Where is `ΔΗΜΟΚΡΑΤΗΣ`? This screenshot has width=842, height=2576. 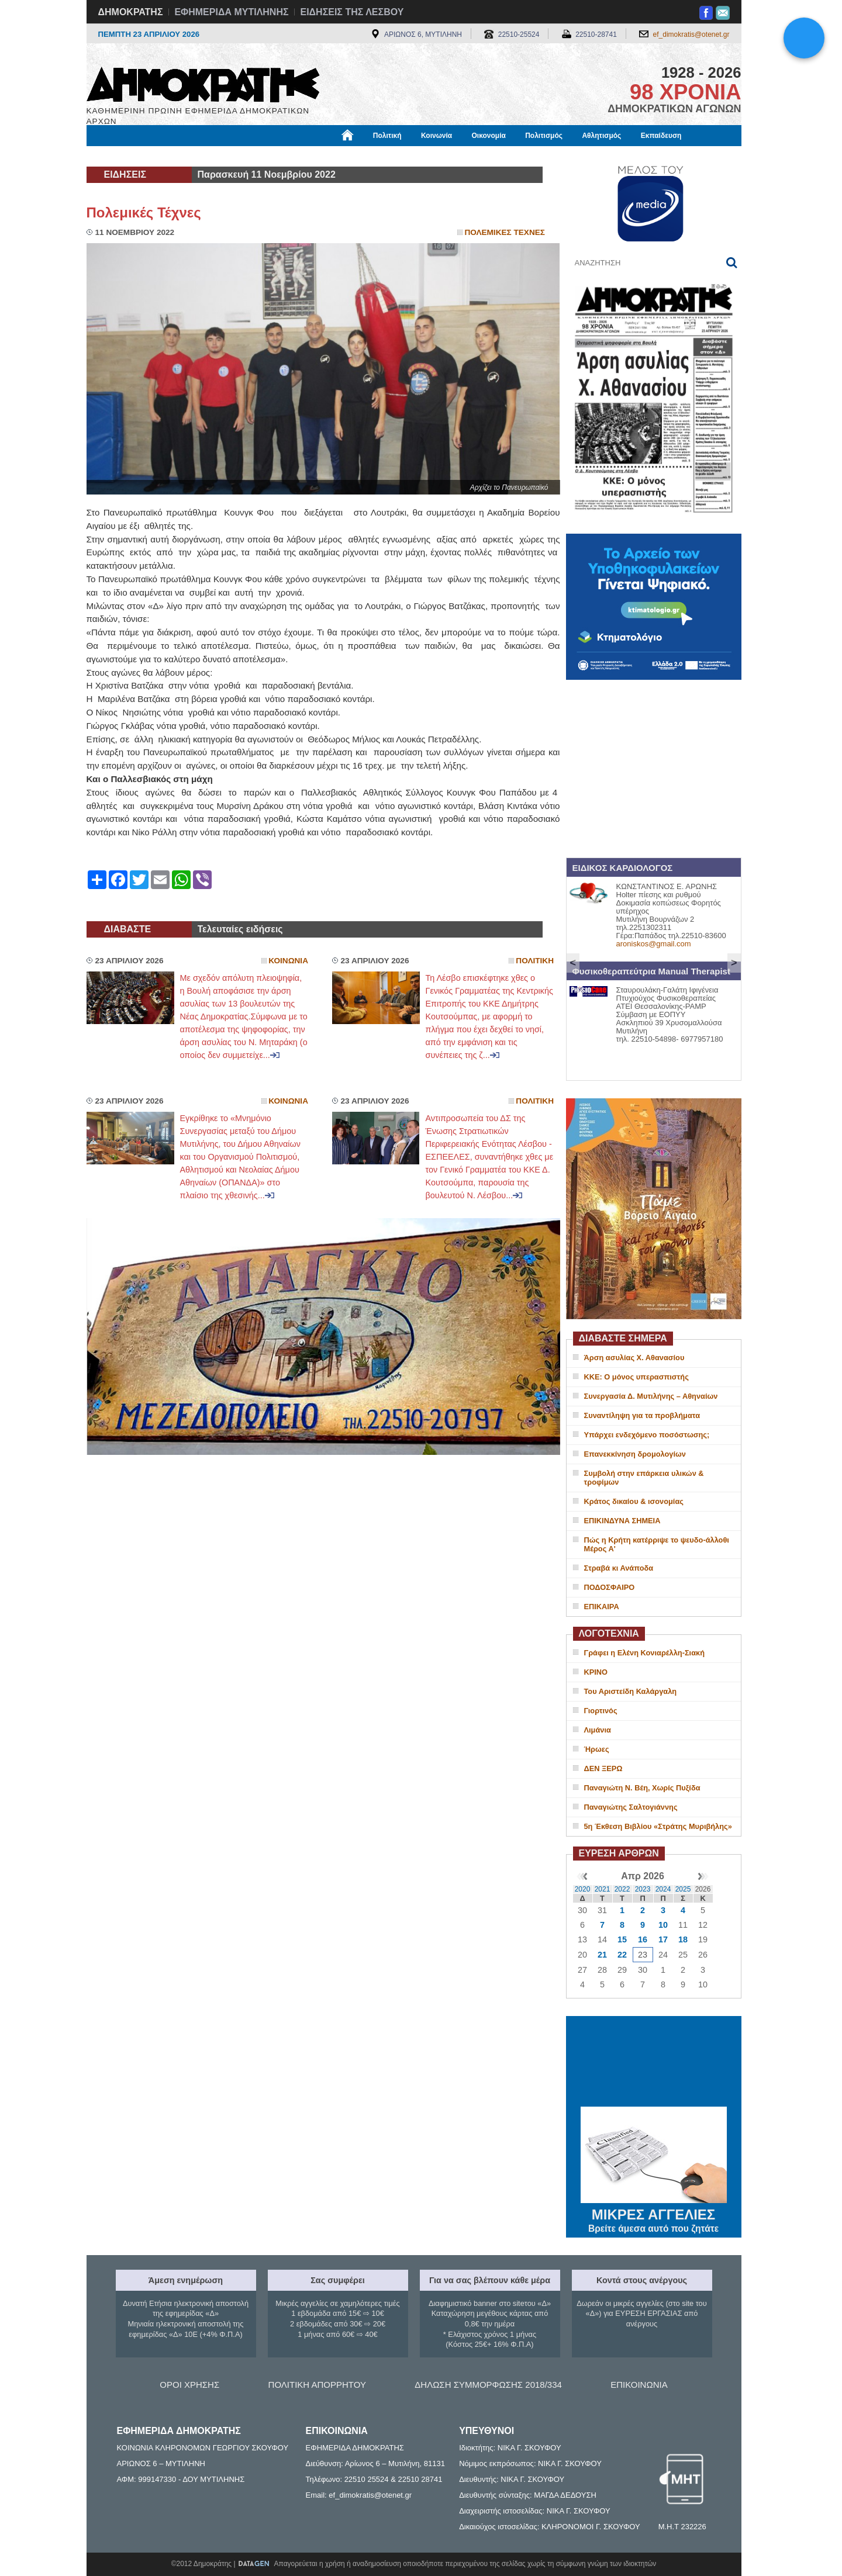 ΔΗΜΟΚΡΑΤΗΣ is located at coordinates (130, 12).